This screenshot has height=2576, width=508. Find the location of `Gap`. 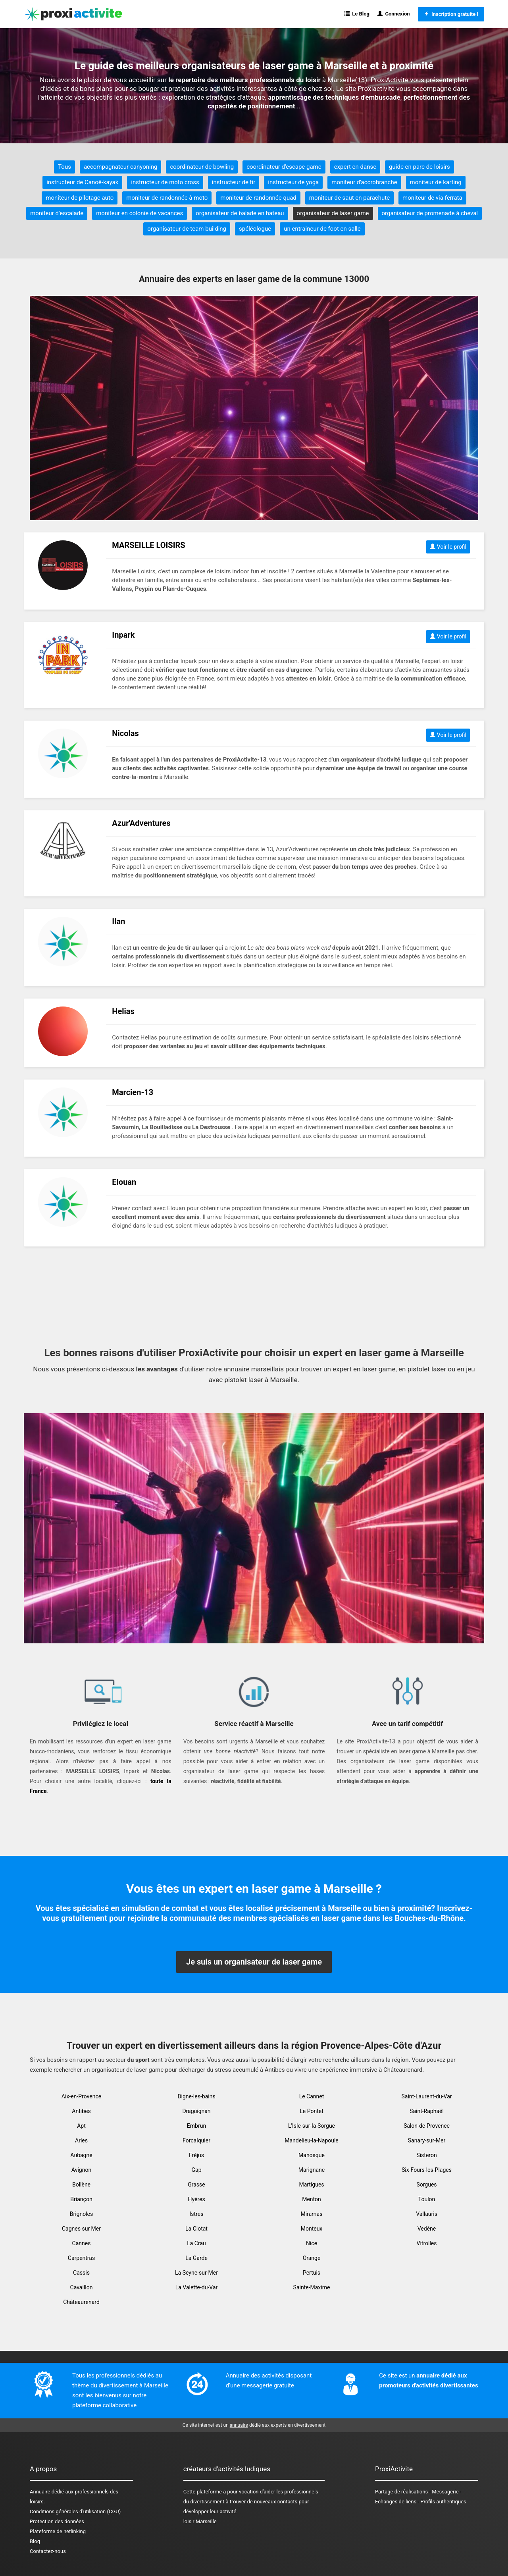

Gap is located at coordinates (196, 2170).